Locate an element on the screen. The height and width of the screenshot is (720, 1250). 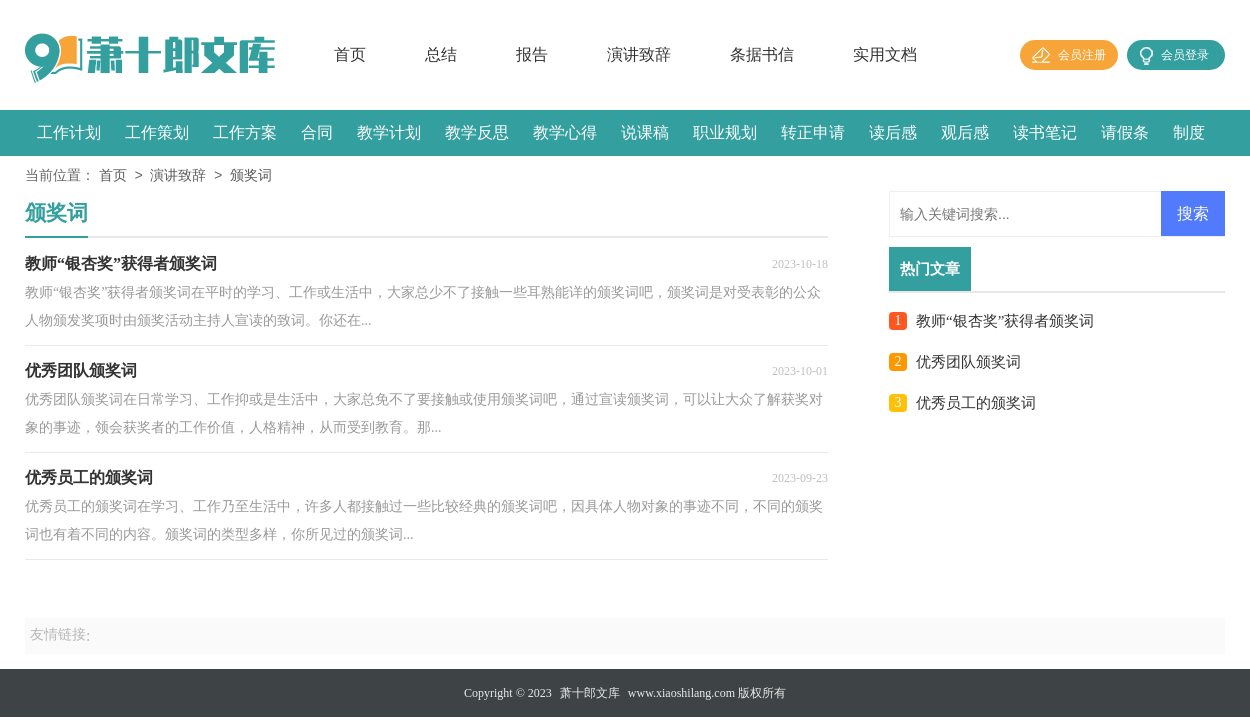
教学计划 is located at coordinates (389, 132).